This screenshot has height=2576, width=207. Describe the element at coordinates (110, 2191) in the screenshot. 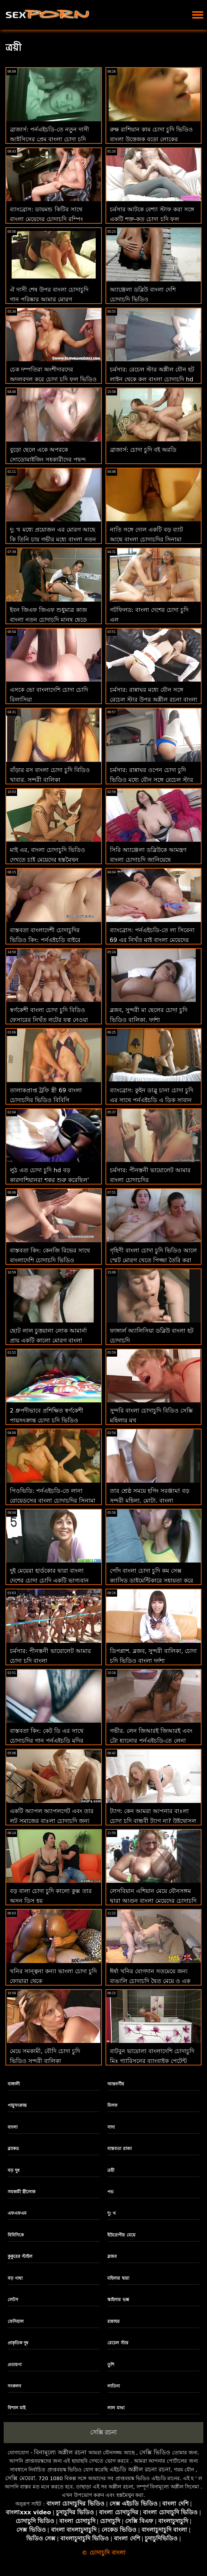

I see `পভ` at that location.